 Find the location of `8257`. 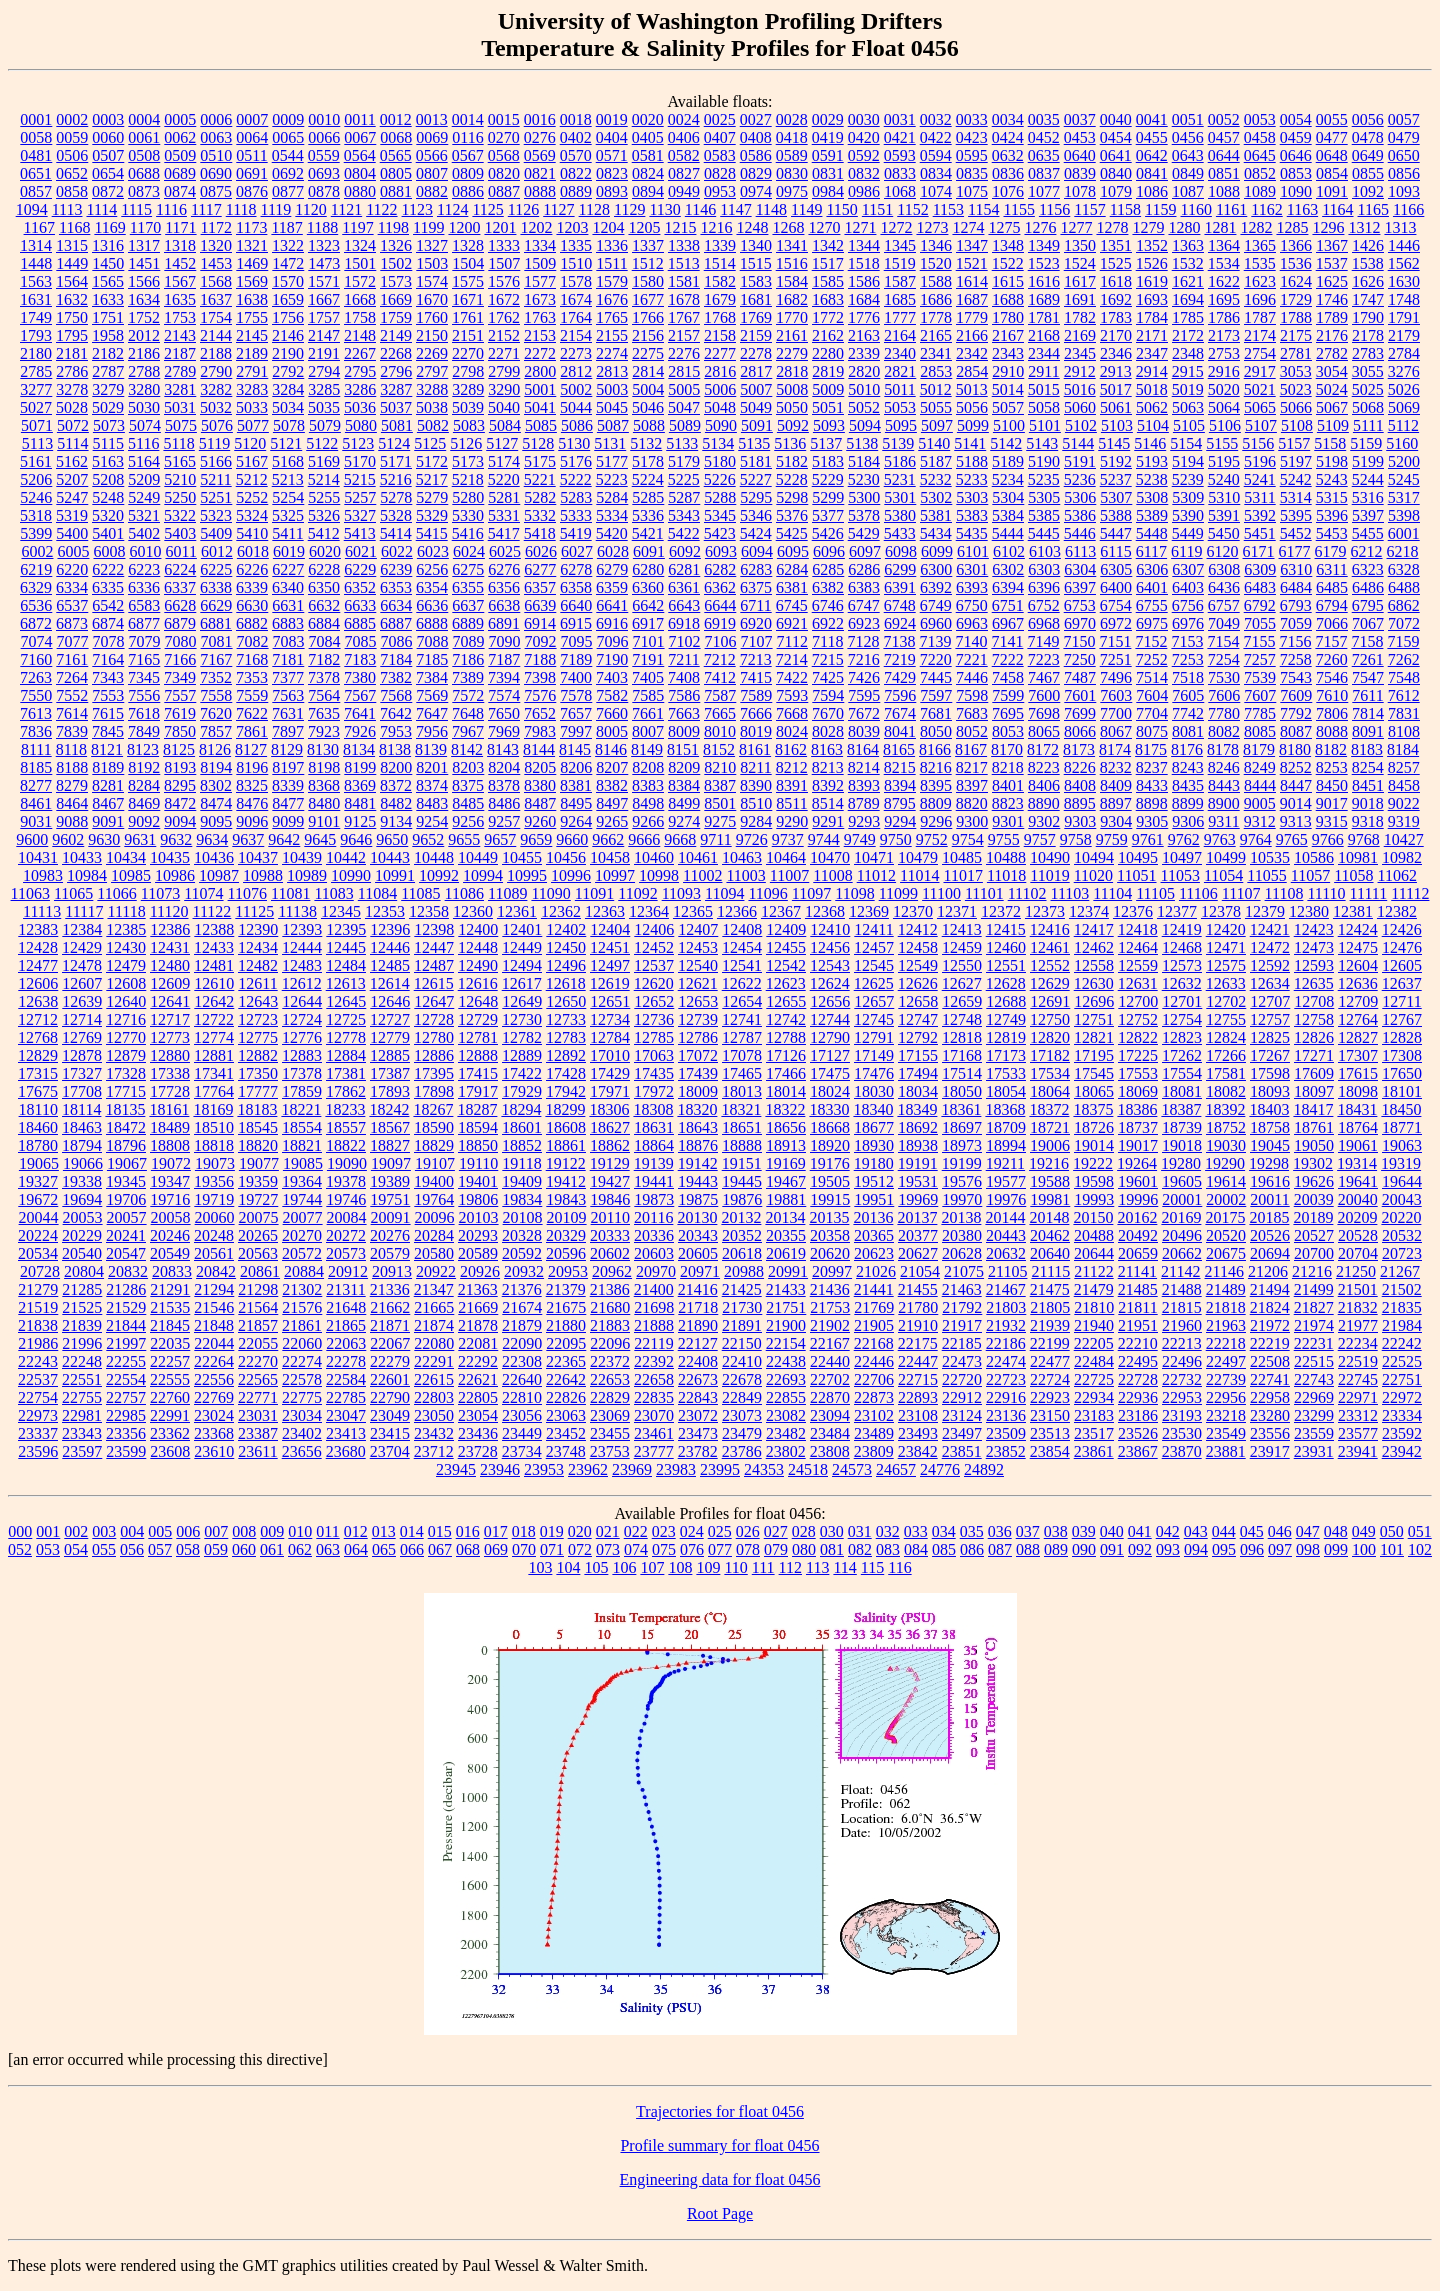

8257 is located at coordinates (1404, 767).